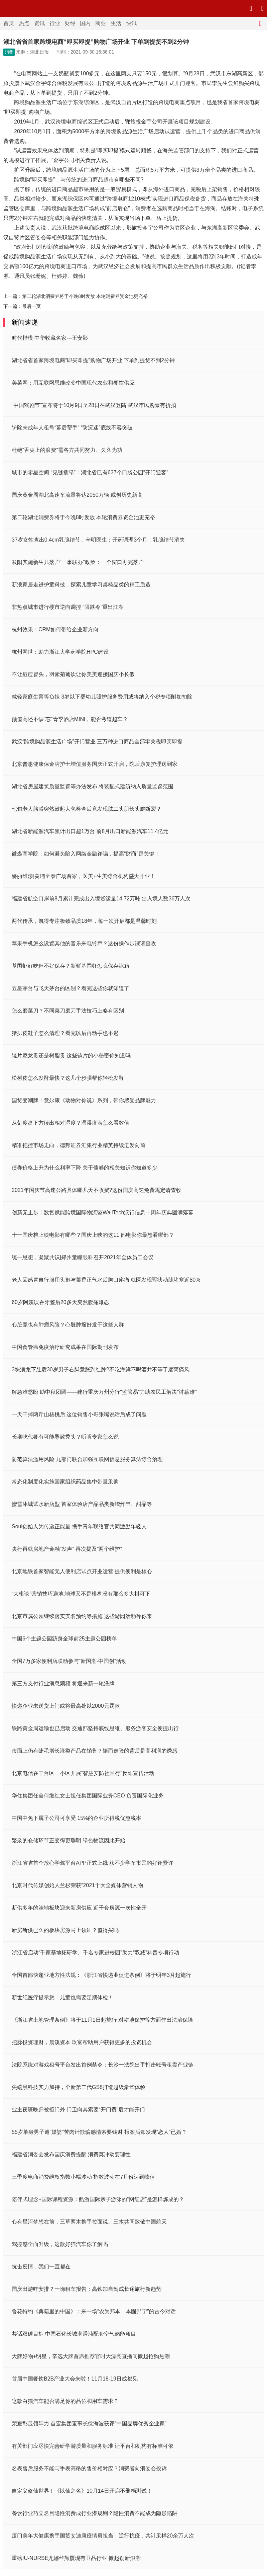  I want to click on 心有星河梦想在前，三草两木携手拉面说、三木共同致敬中国航天, so click(89, 2222).